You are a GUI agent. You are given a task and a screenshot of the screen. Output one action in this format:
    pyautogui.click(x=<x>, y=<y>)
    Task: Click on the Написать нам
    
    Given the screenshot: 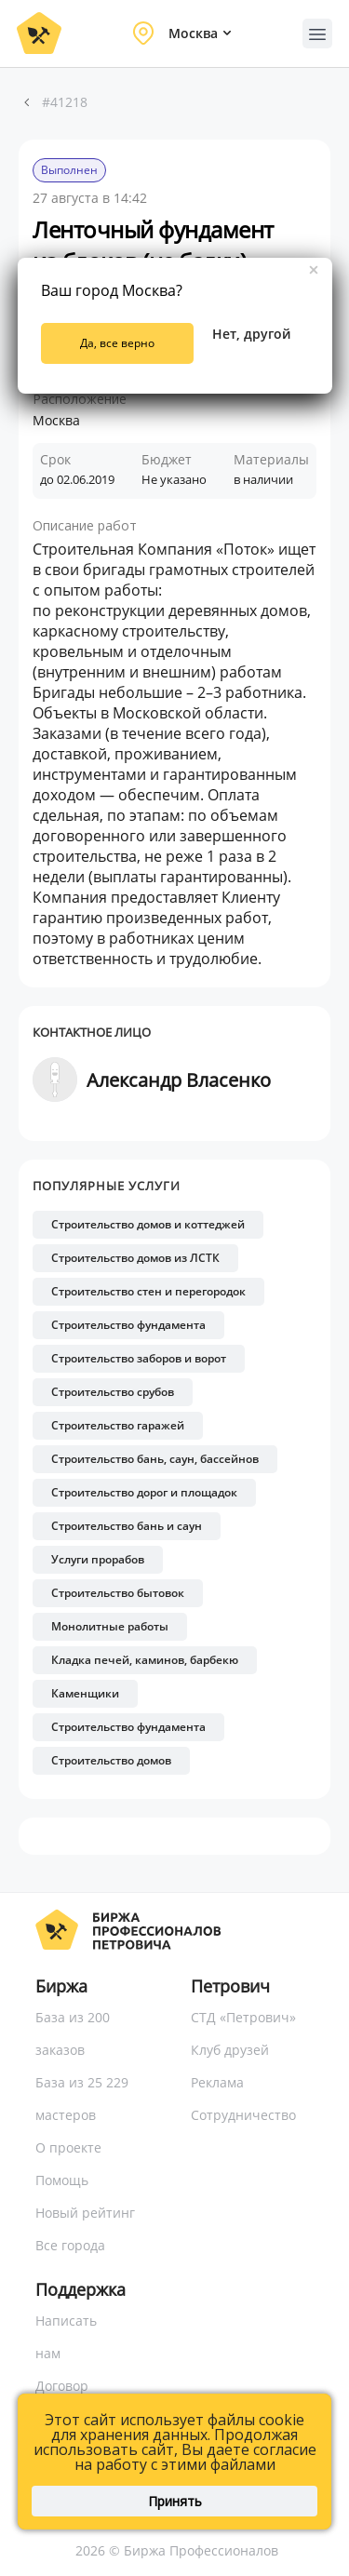 What is the action you would take?
    pyautogui.click(x=66, y=2337)
    